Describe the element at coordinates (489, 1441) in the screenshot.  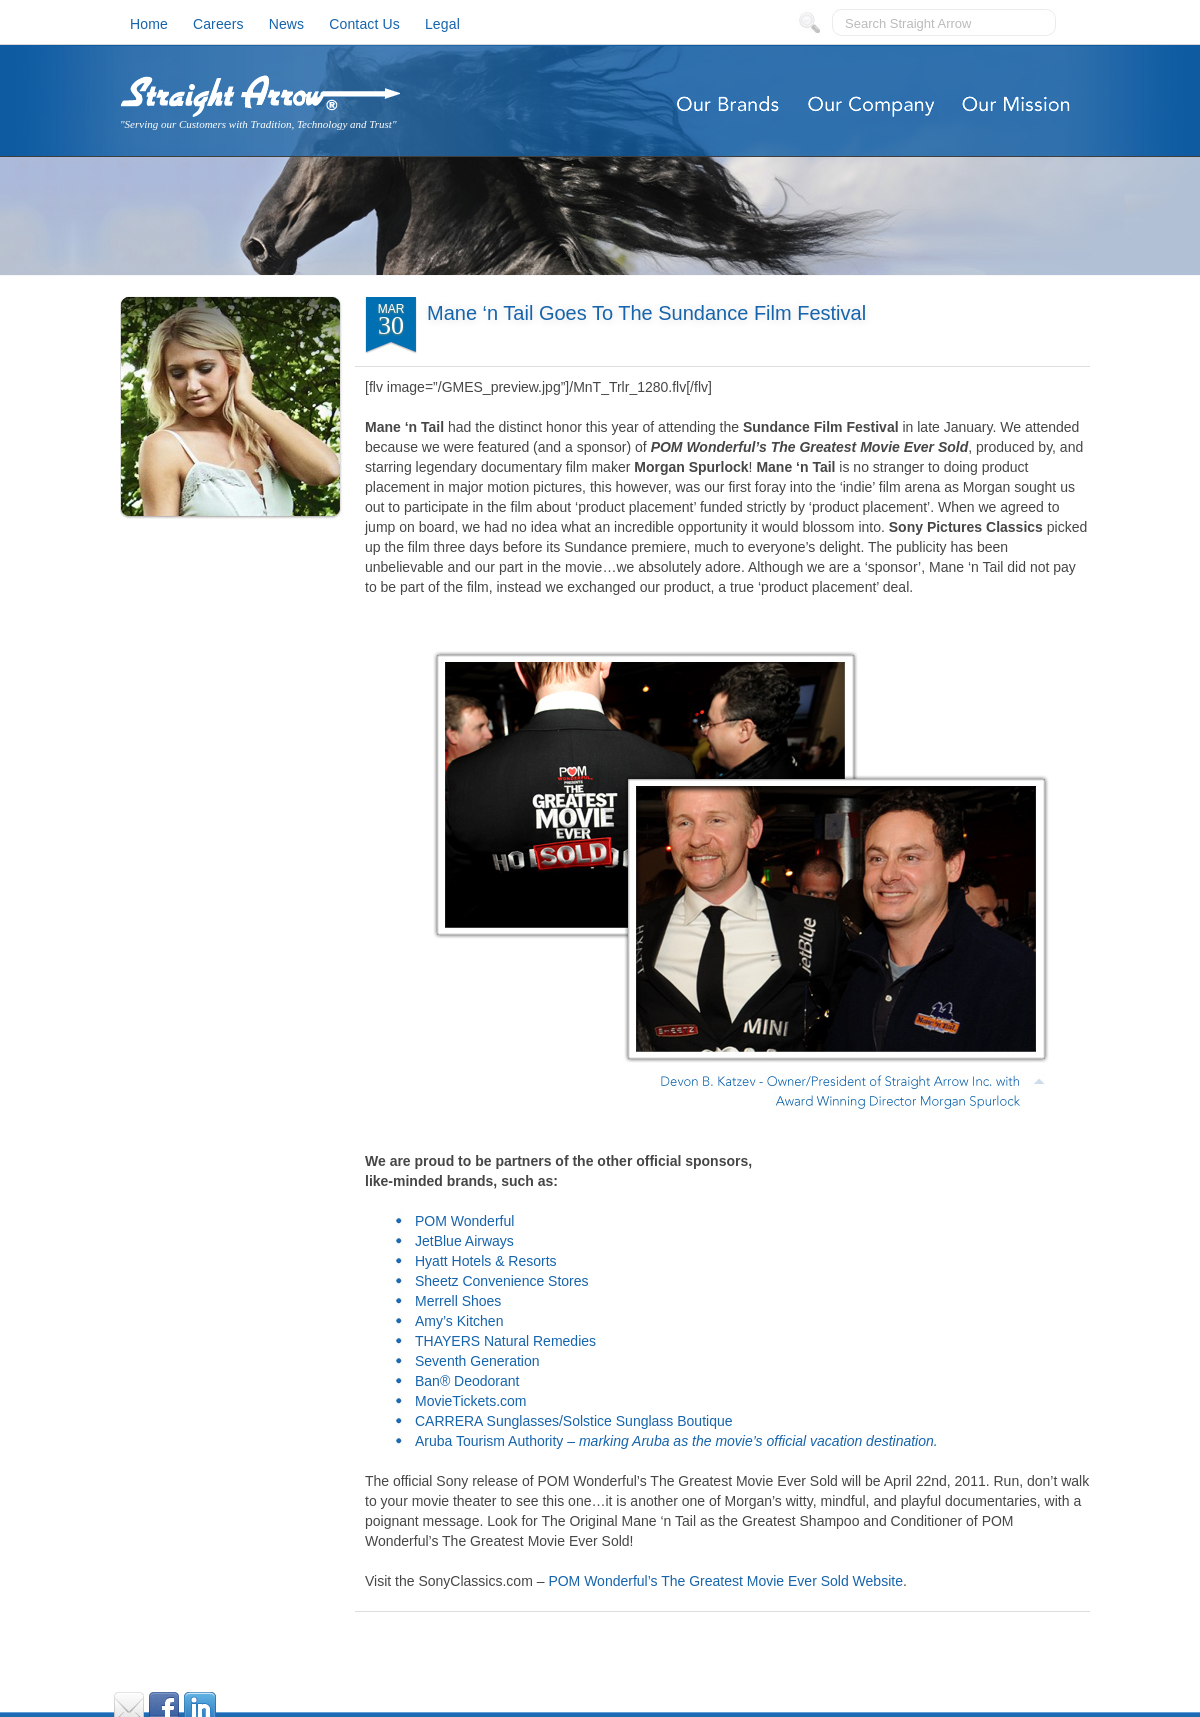
I see `Aruba Tourism Authority` at that location.